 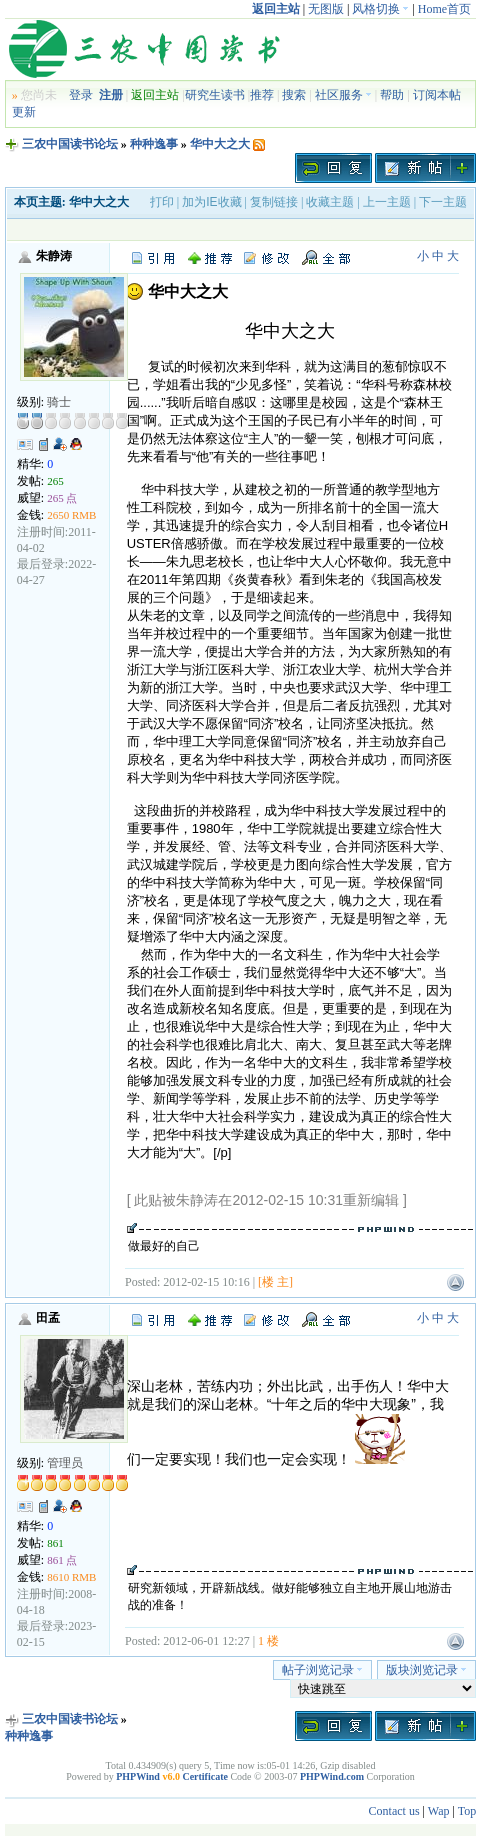 I want to click on 上一主题, so click(x=387, y=202).